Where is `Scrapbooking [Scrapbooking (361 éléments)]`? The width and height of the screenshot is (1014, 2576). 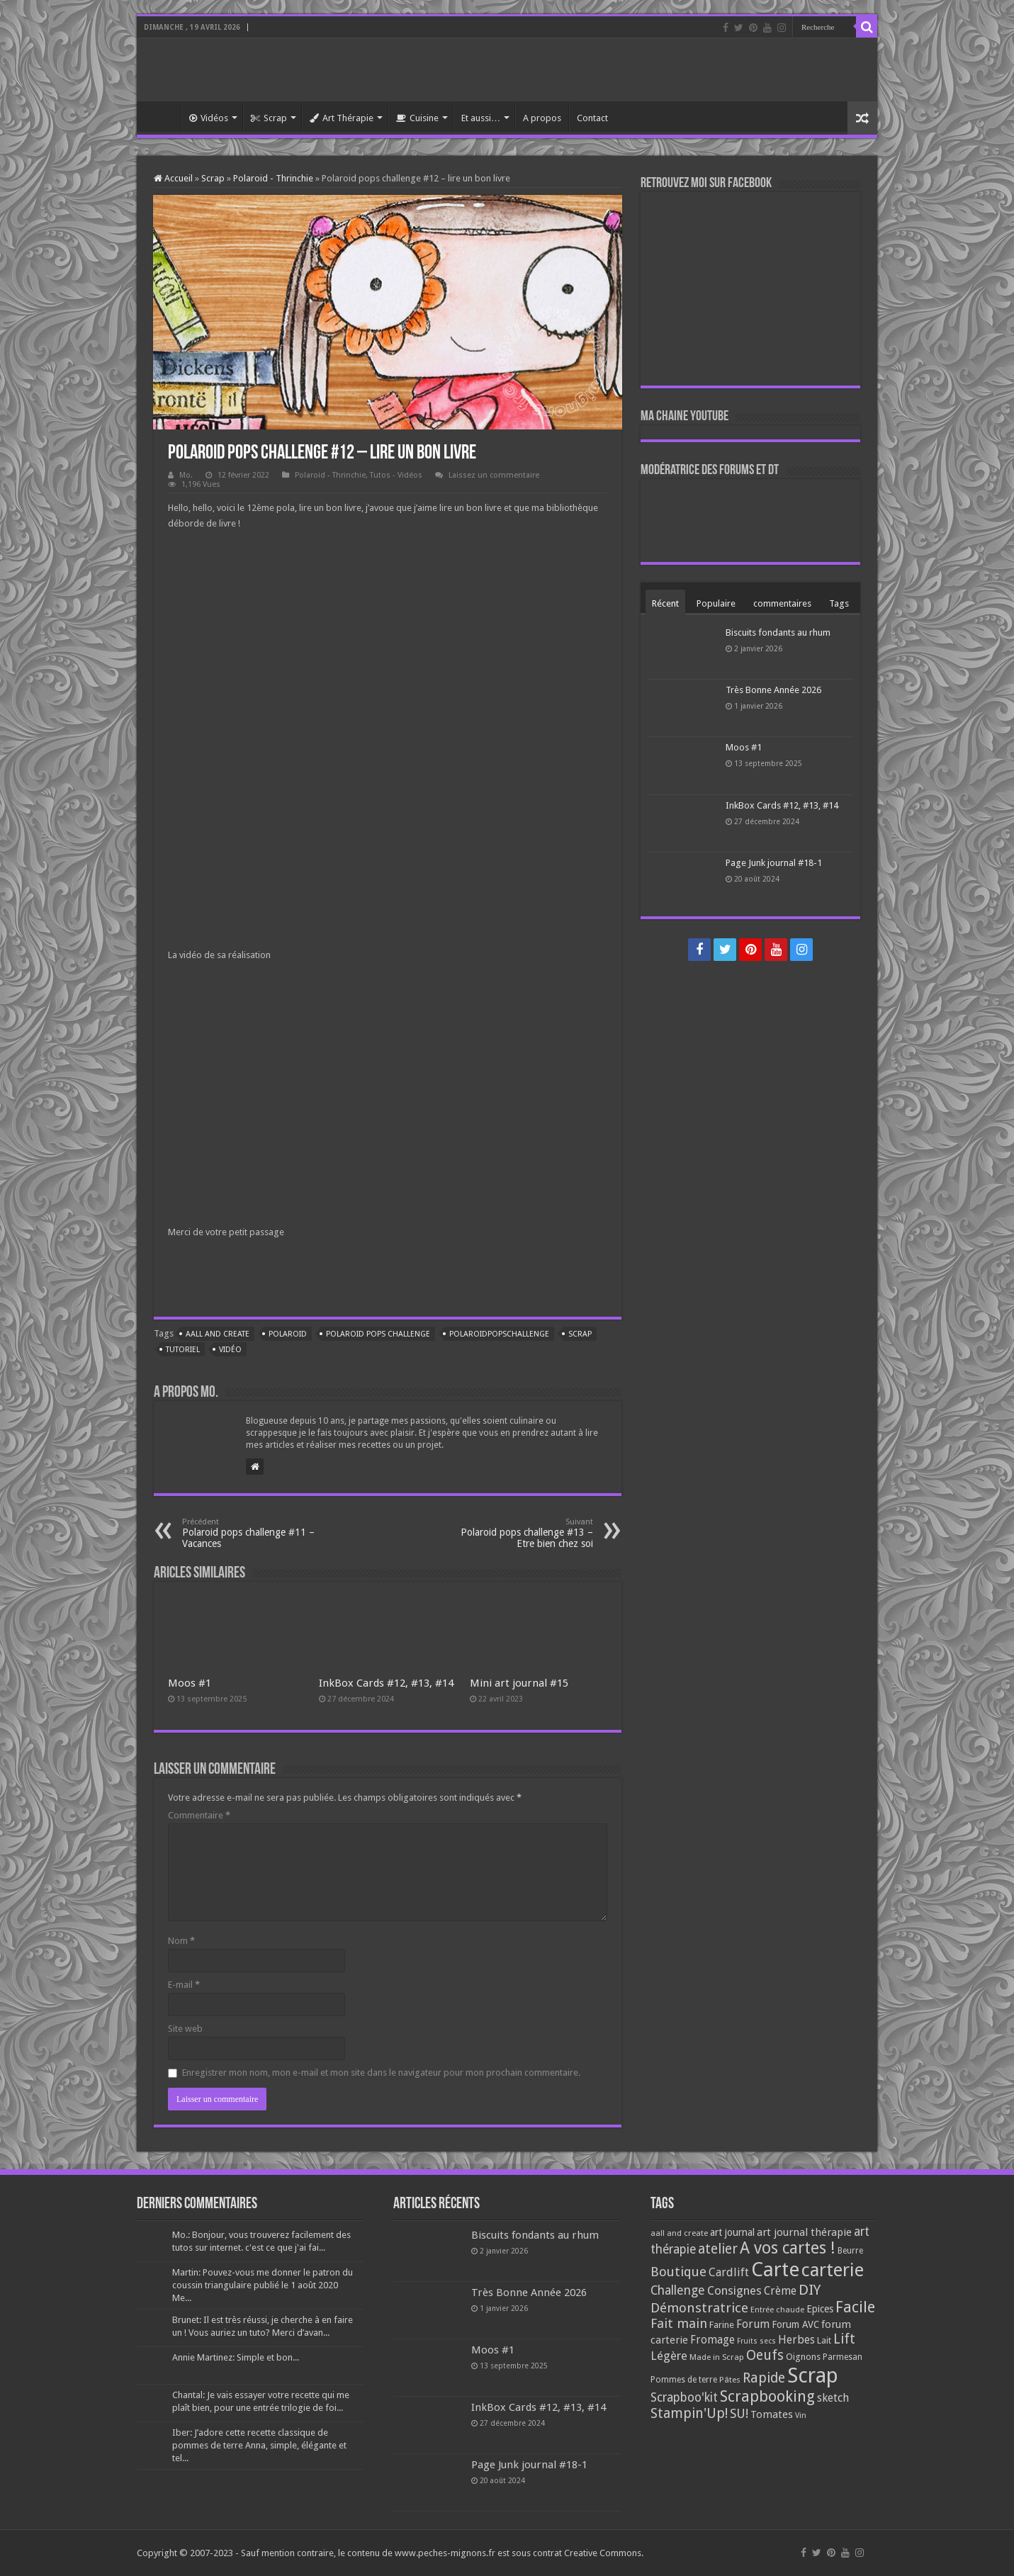
Scrapbooking [Scrapbooking (361 éléments)] is located at coordinates (767, 2396).